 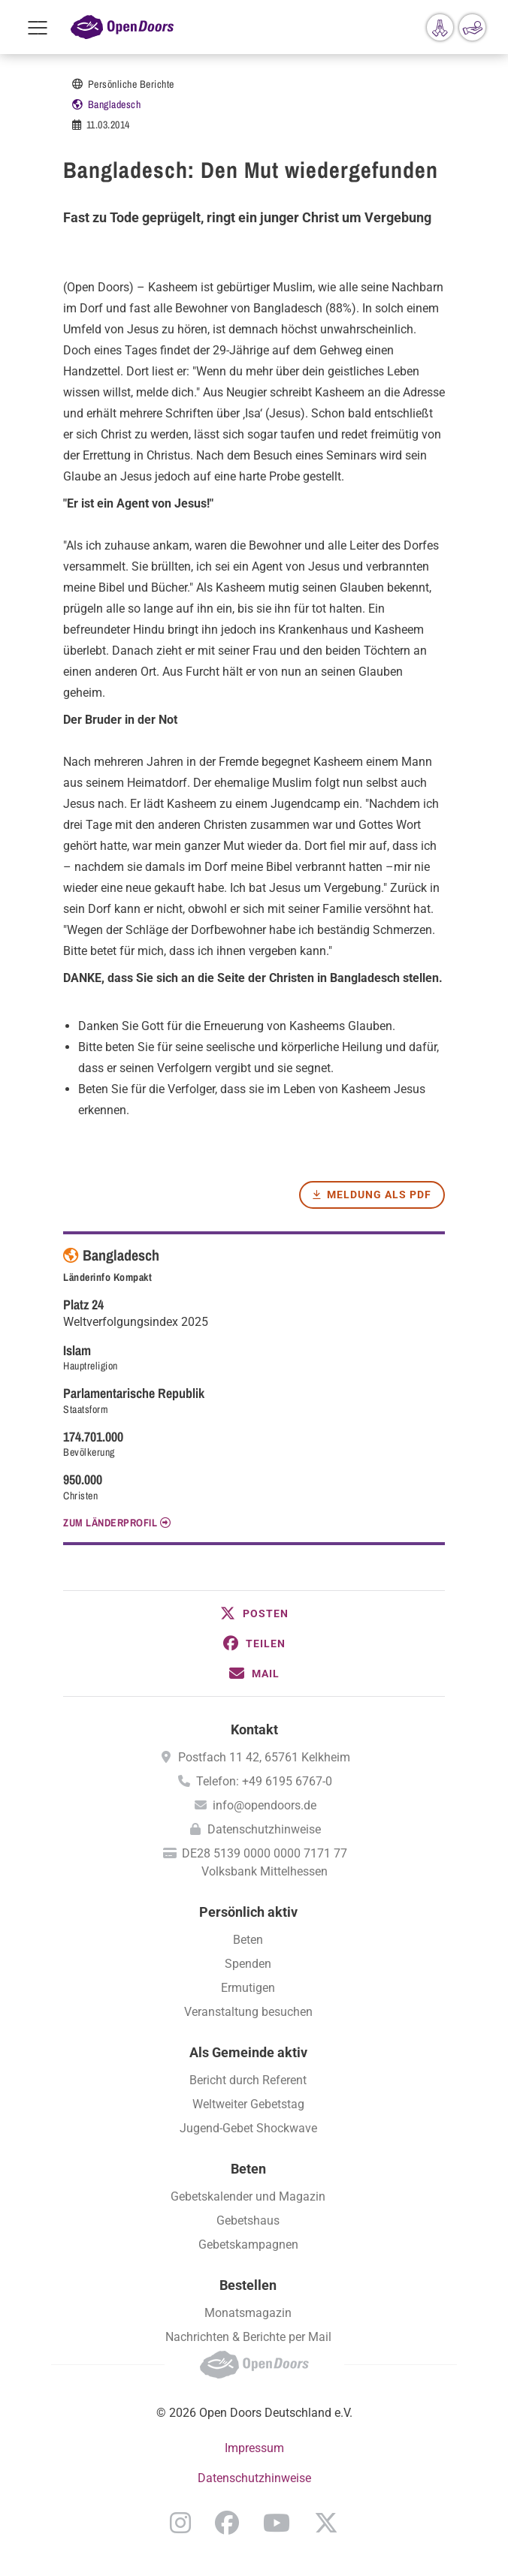 I want to click on Beten, so click(x=248, y=1940).